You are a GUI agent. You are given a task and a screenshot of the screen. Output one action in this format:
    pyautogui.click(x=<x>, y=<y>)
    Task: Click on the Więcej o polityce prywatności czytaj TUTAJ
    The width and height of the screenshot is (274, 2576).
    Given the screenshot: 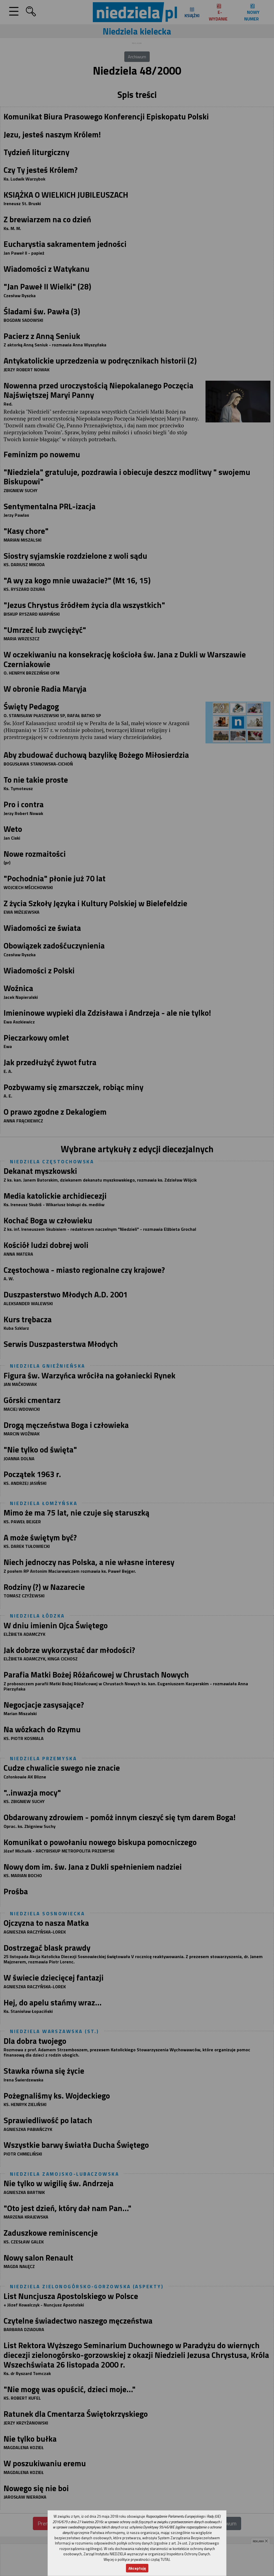 What is the action you would take?
    pyautogui.click(x=137, y=2559)
    